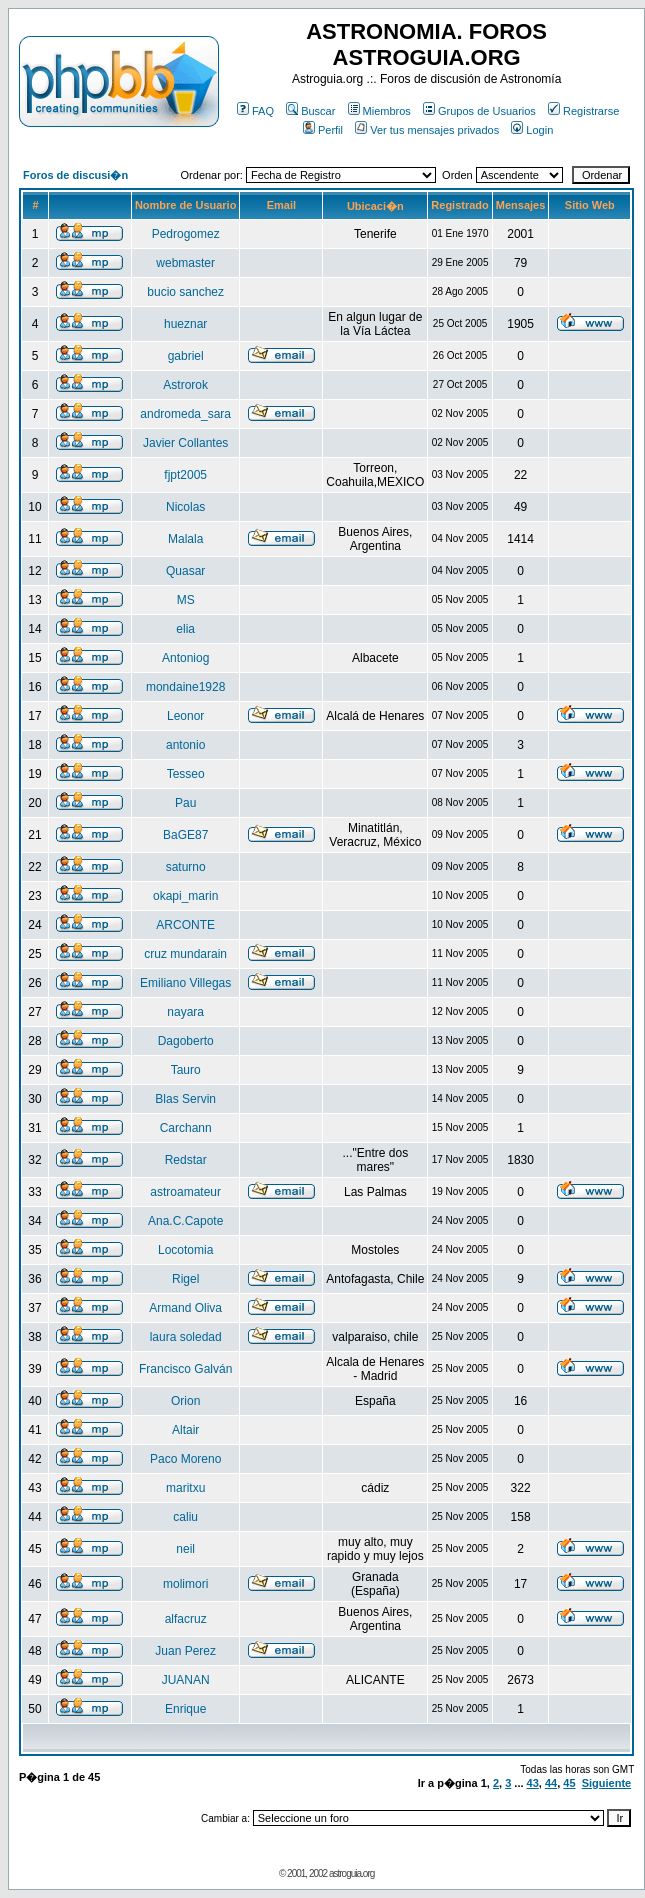  I want to click on neil, so click(185, 1549).